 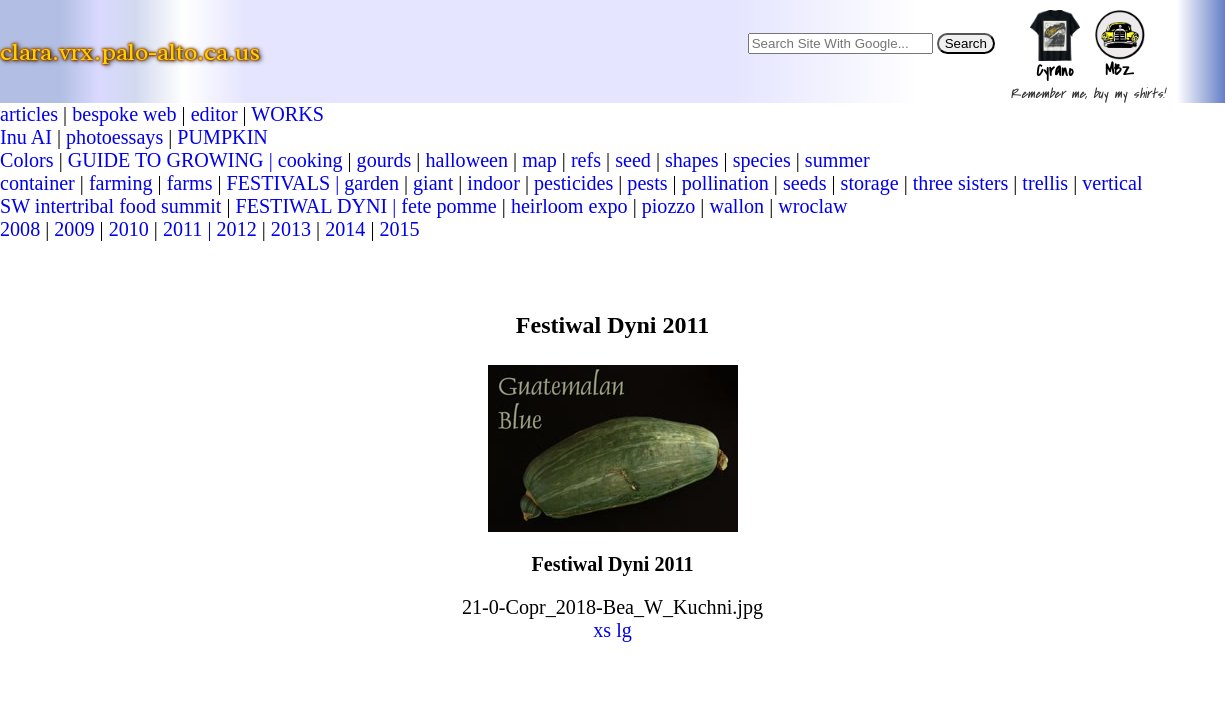 I want to click on three sisters, so click(x=961, y=183).